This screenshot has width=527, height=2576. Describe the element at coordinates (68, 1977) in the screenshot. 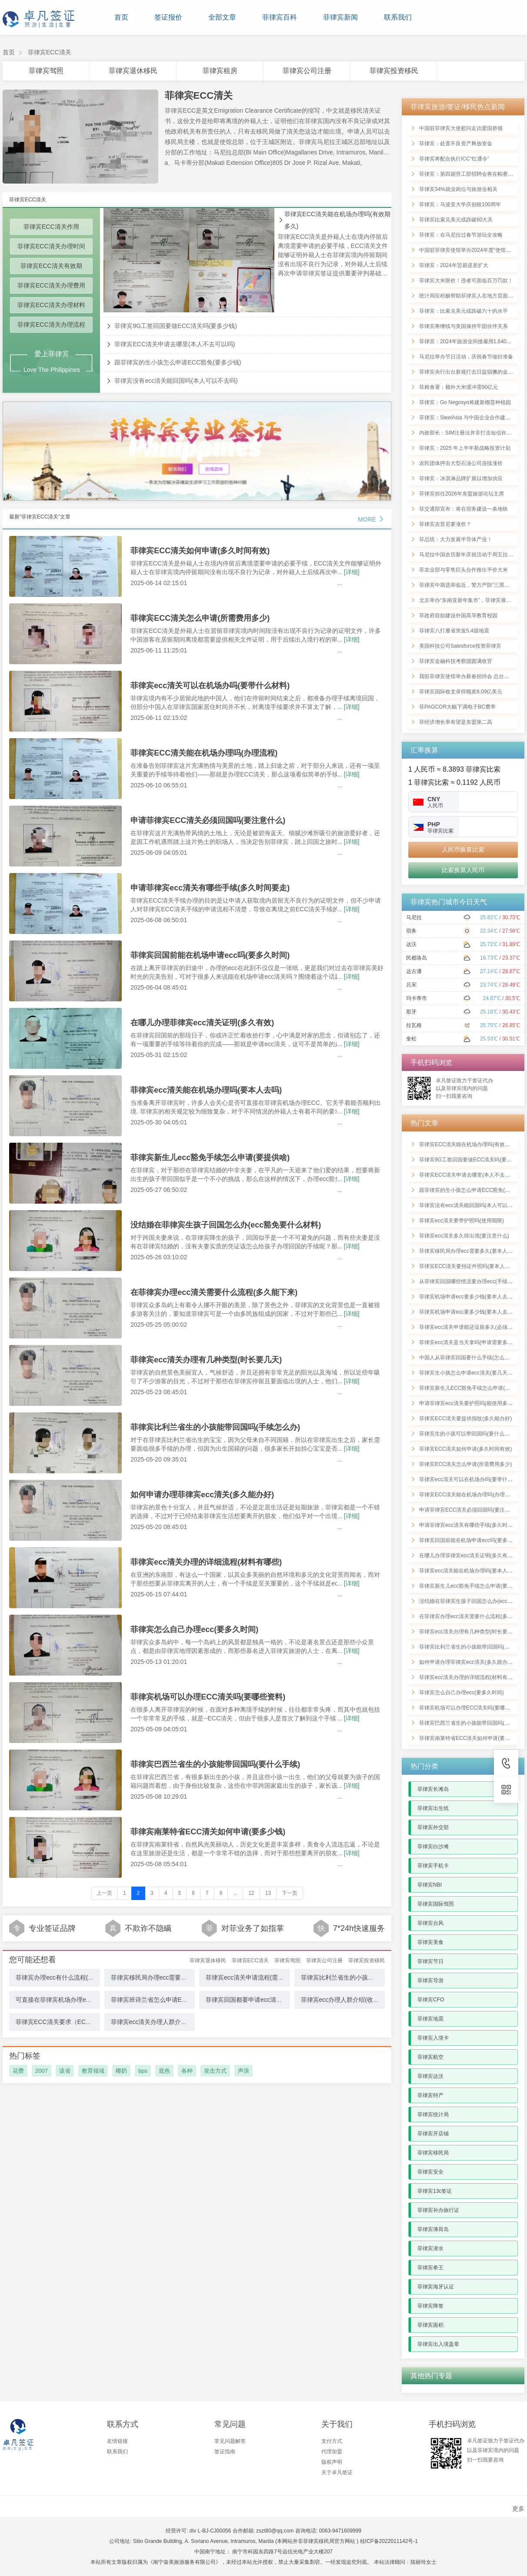

I see `菲律宾办理ecc有什么流程(多久得出境)` at that location.